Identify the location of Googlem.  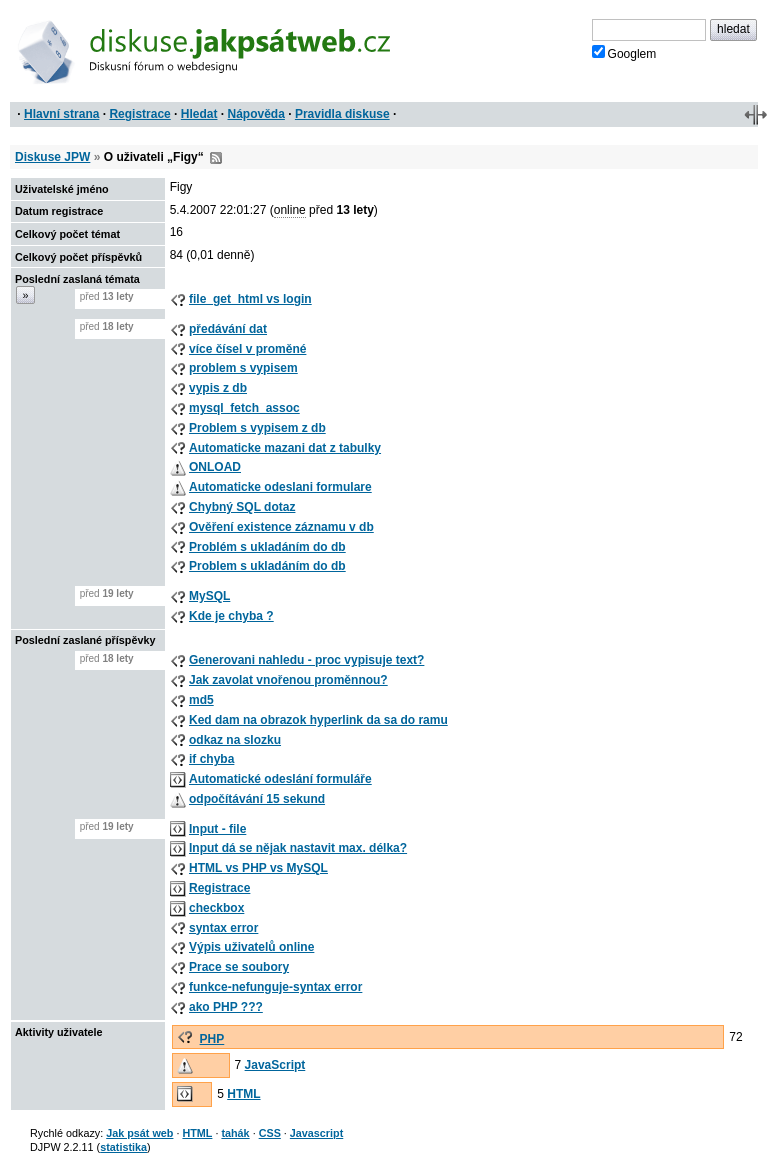
(624, 53).